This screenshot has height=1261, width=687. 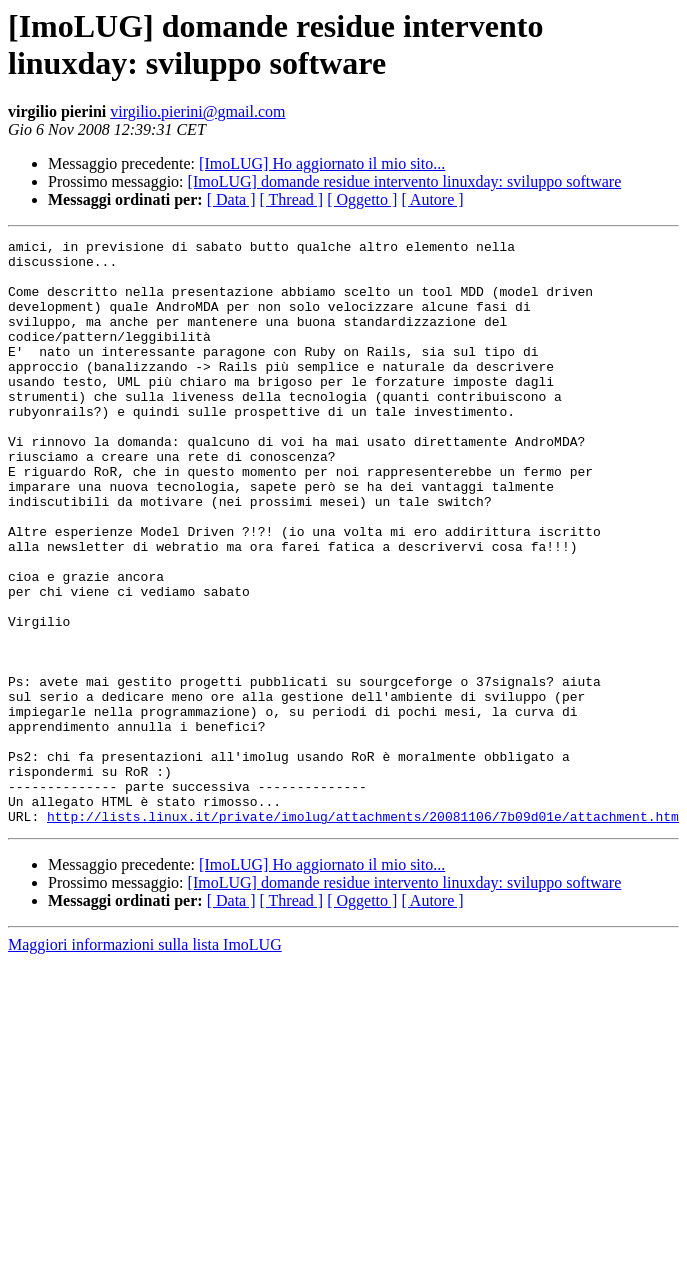 What do you see at coordinates (362, 199) in the screenshot?
I see `[ Oggetto ]` at bounding box center [362, 199].